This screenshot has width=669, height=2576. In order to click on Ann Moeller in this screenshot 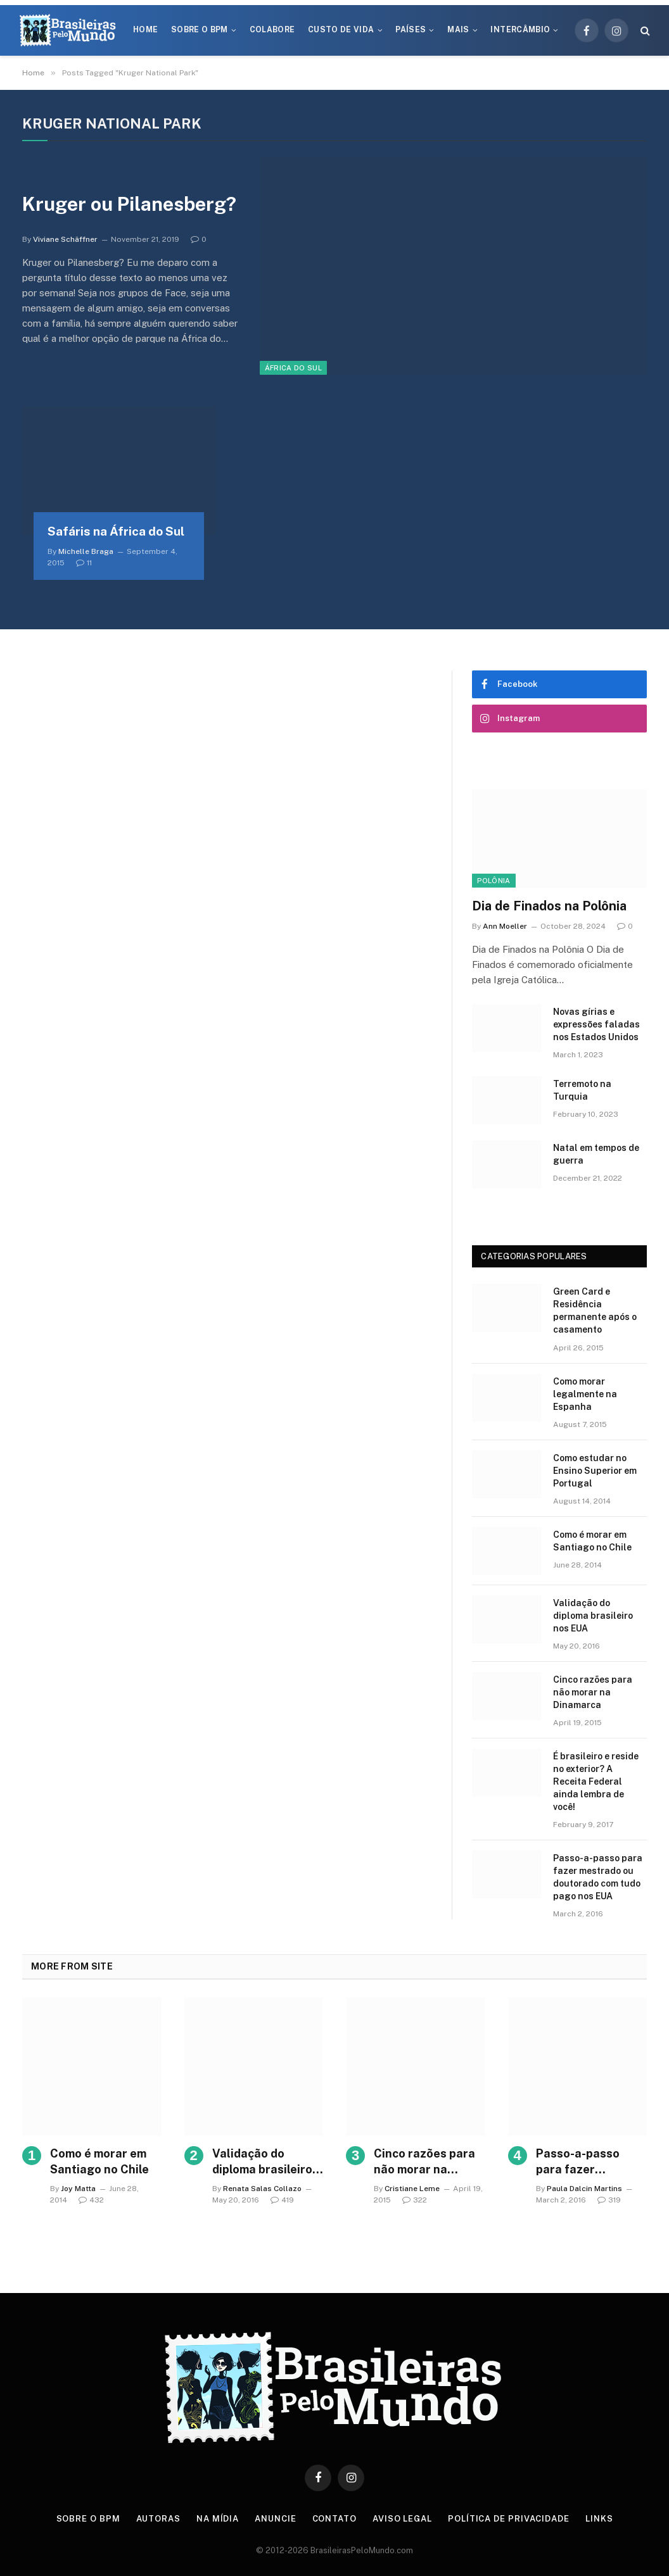, I will do `click(505, 926)`.